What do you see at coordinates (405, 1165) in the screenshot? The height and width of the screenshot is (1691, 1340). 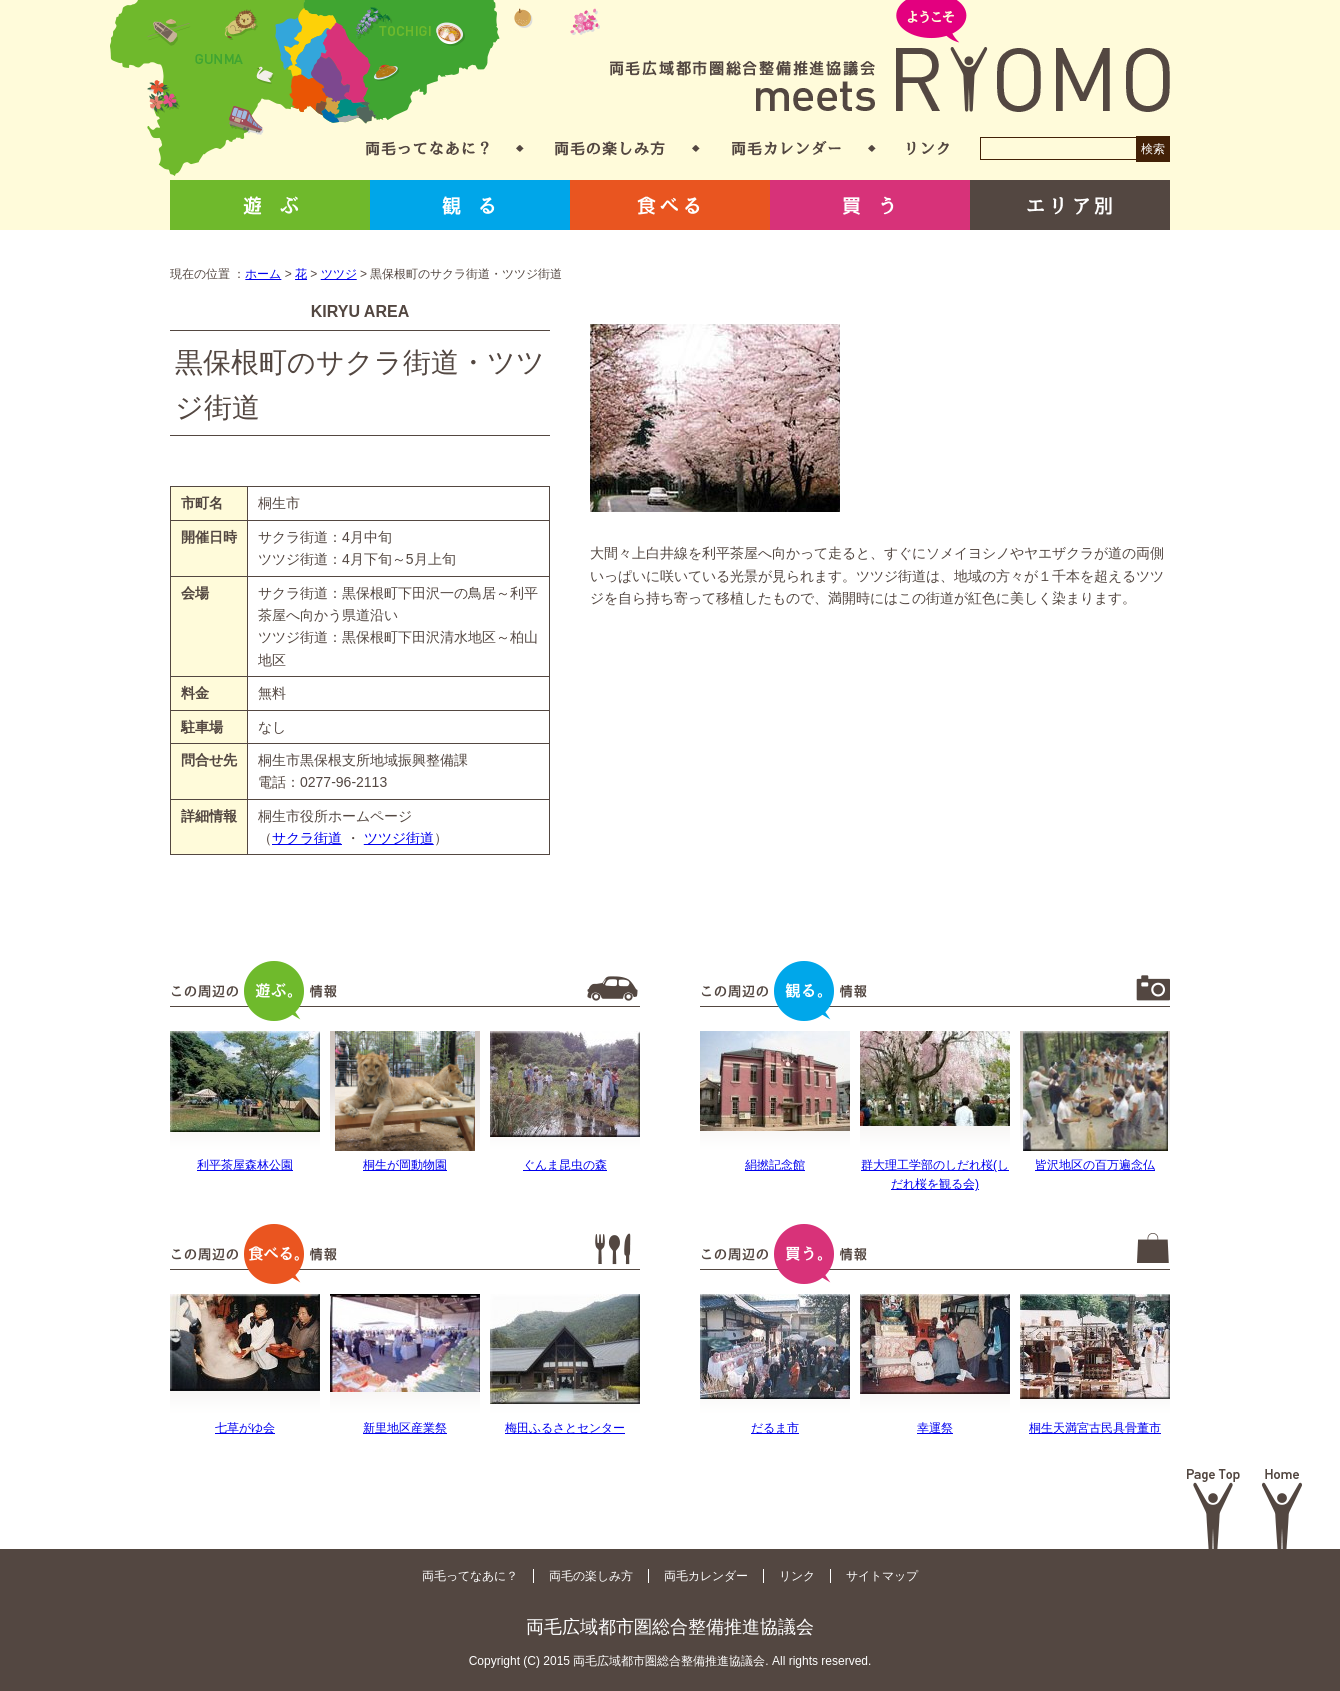 I see `桐生が岡動物園` at bounding box center [405, 1165].